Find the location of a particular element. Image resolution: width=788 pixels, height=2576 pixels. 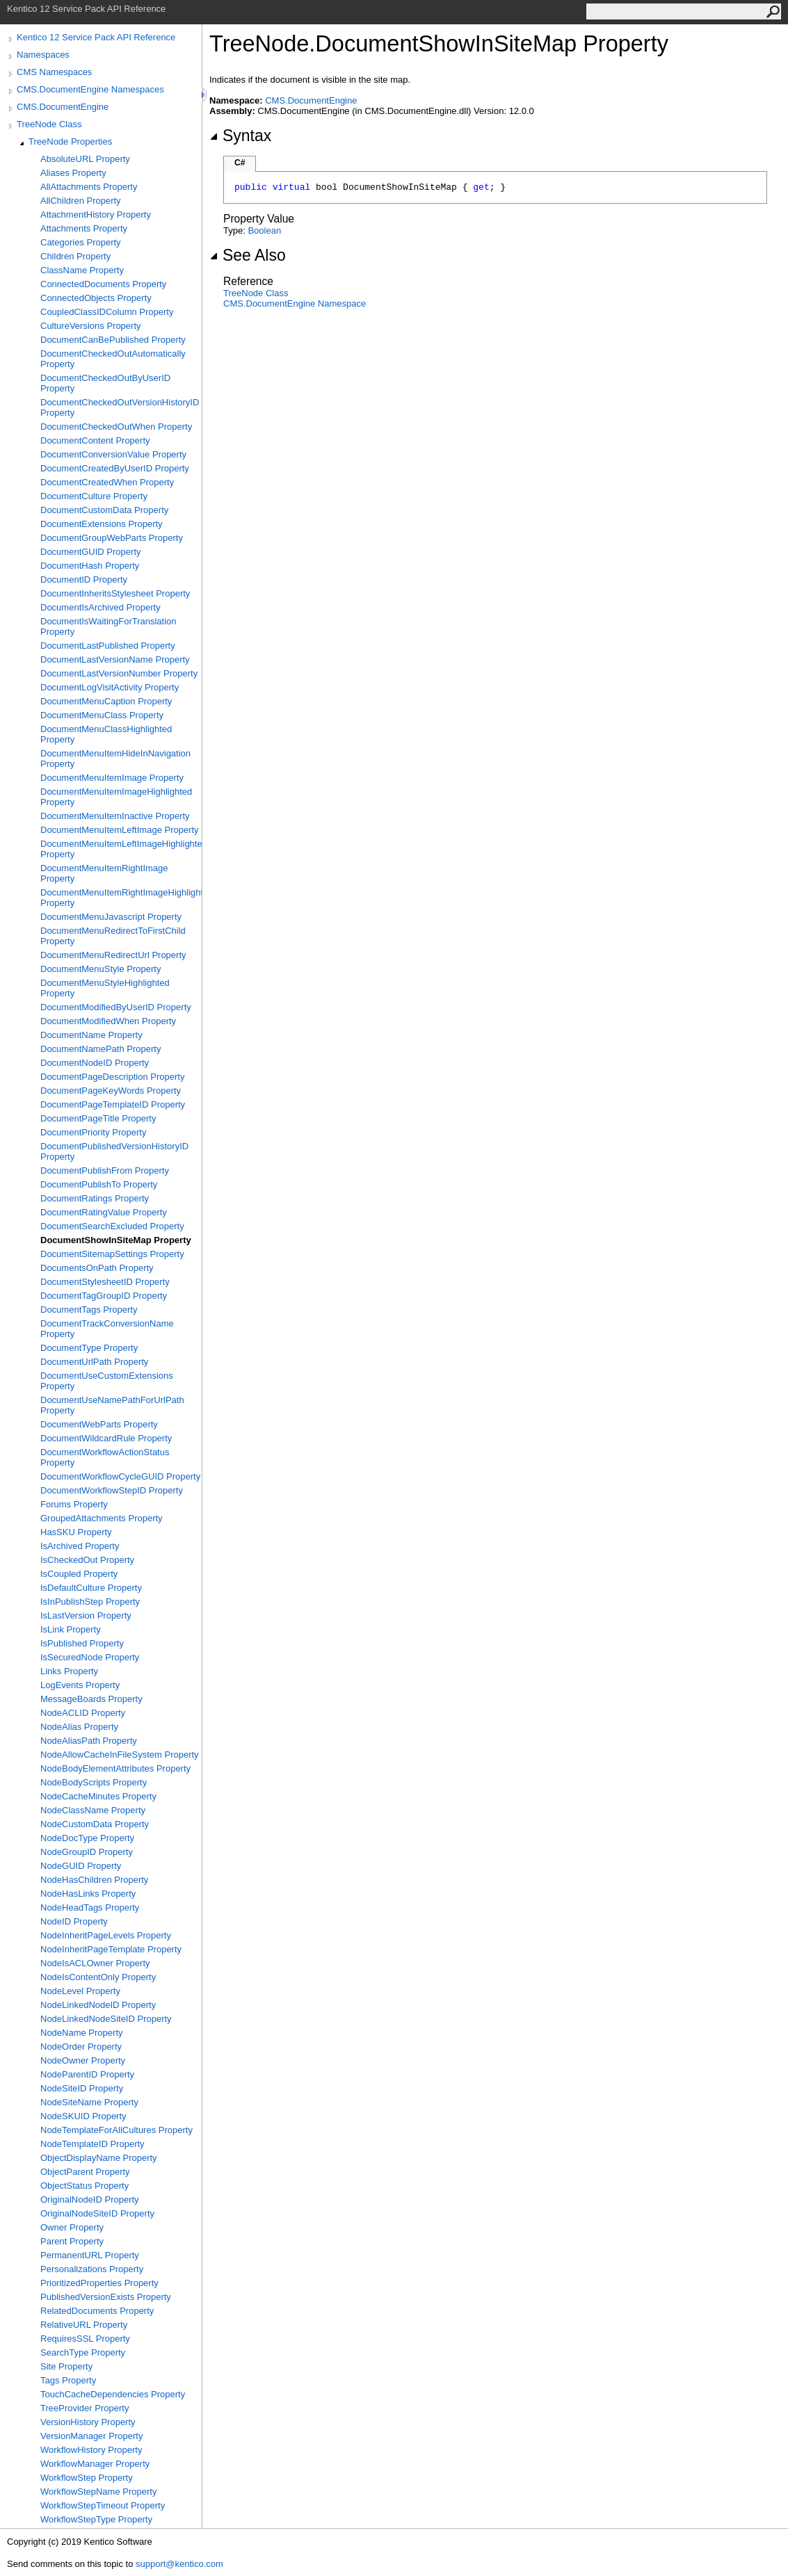

Personalizations Property is located at coordinates (91, 2269).